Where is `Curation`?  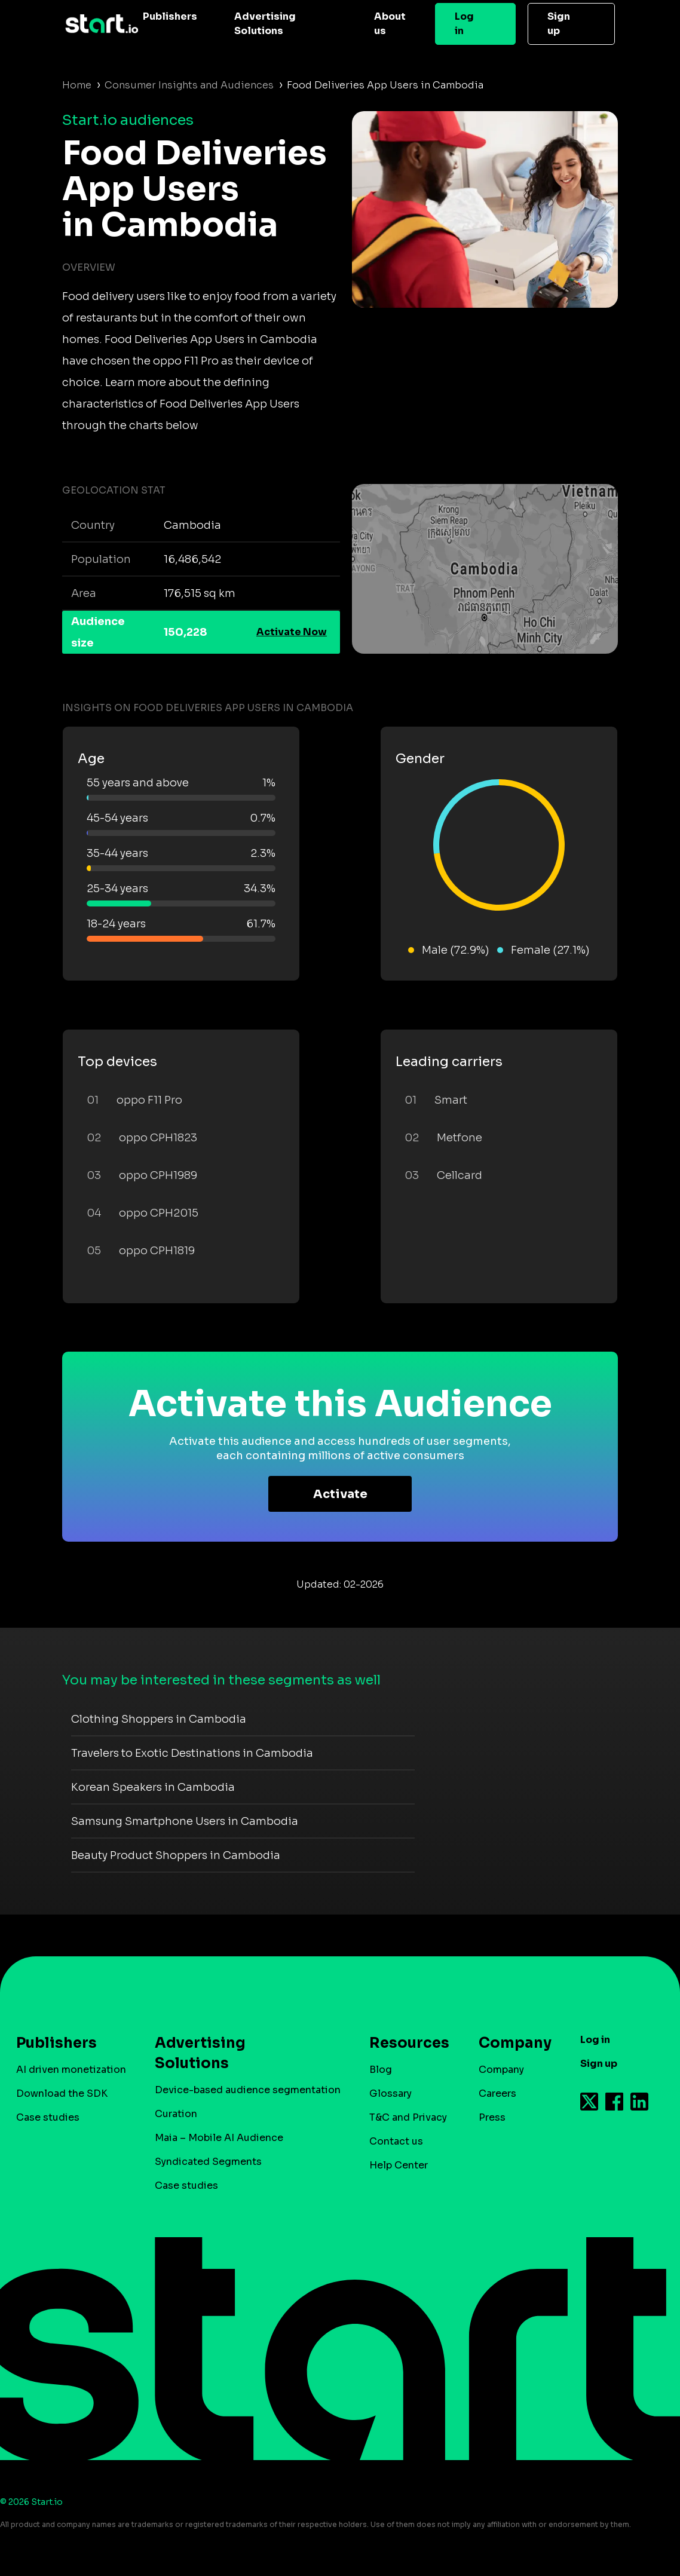
Curation is located at coordinates (176, 2114).